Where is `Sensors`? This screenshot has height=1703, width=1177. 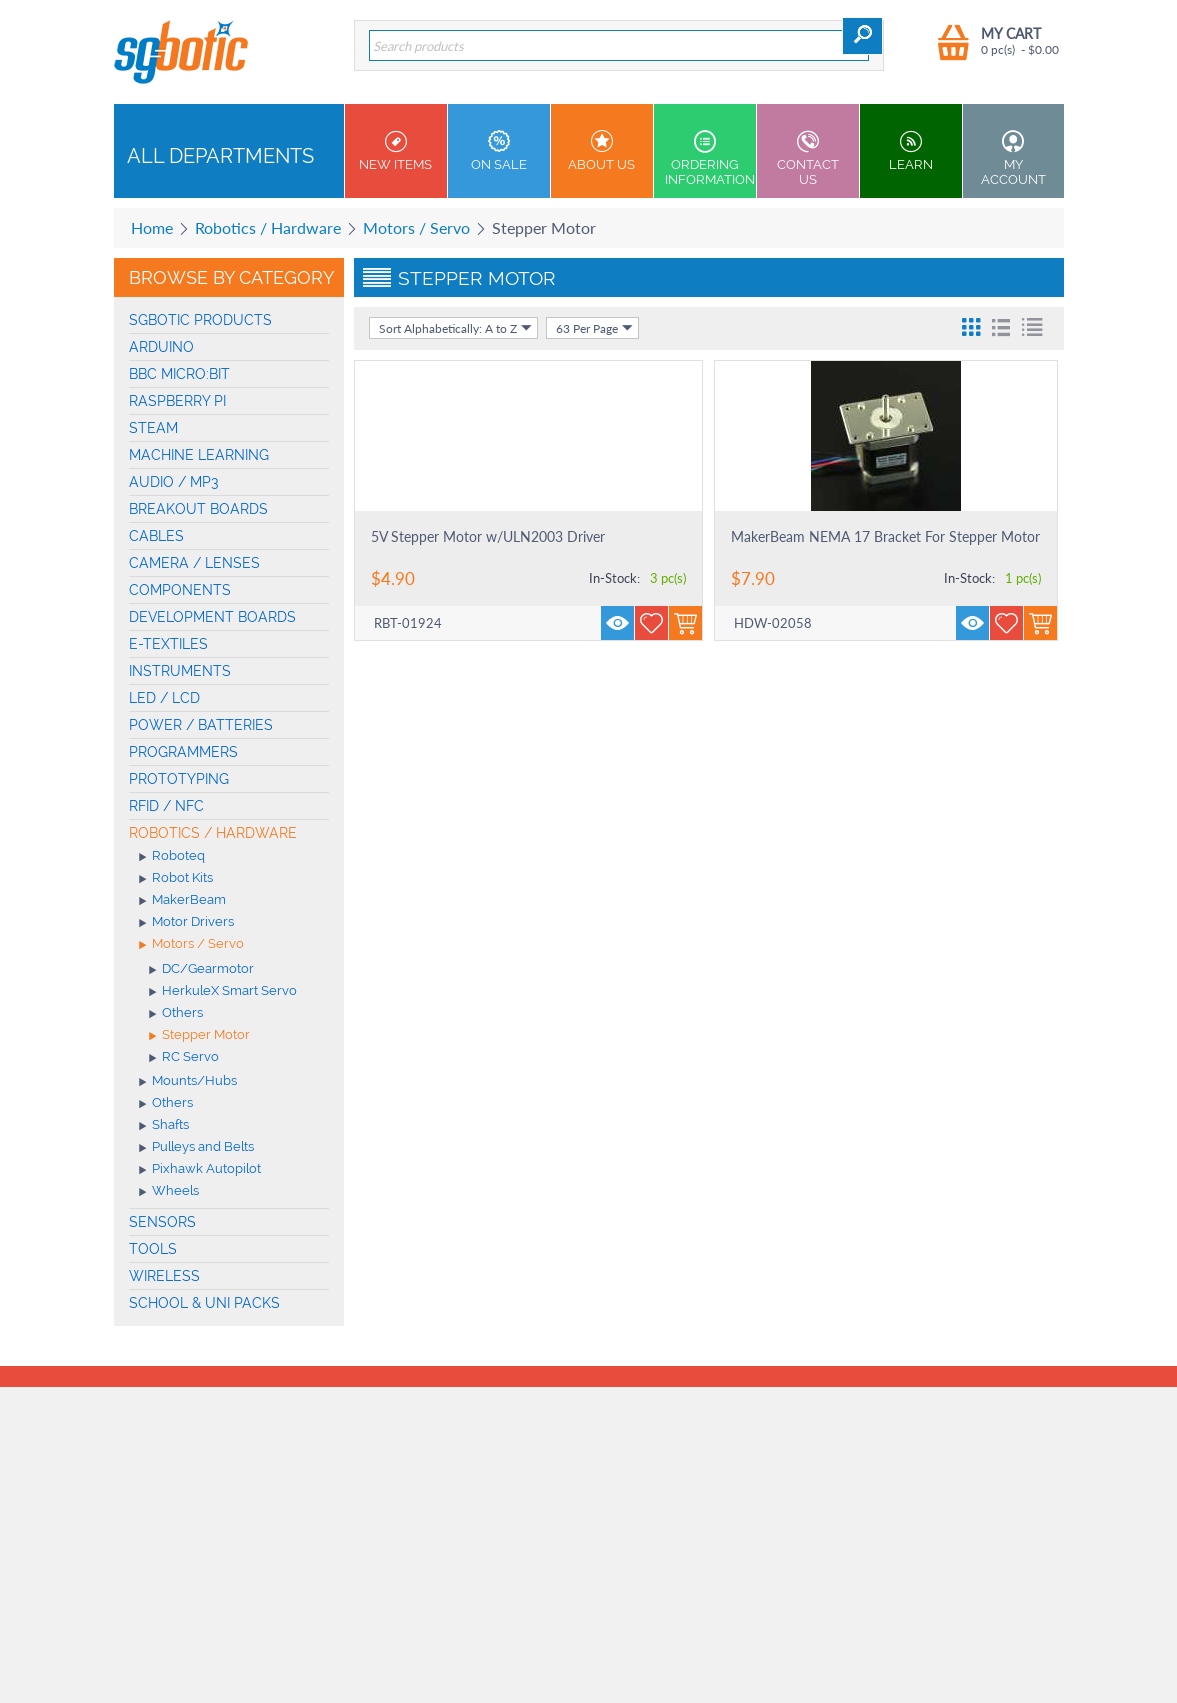
Sensors is located at coordinates (162, 1222).